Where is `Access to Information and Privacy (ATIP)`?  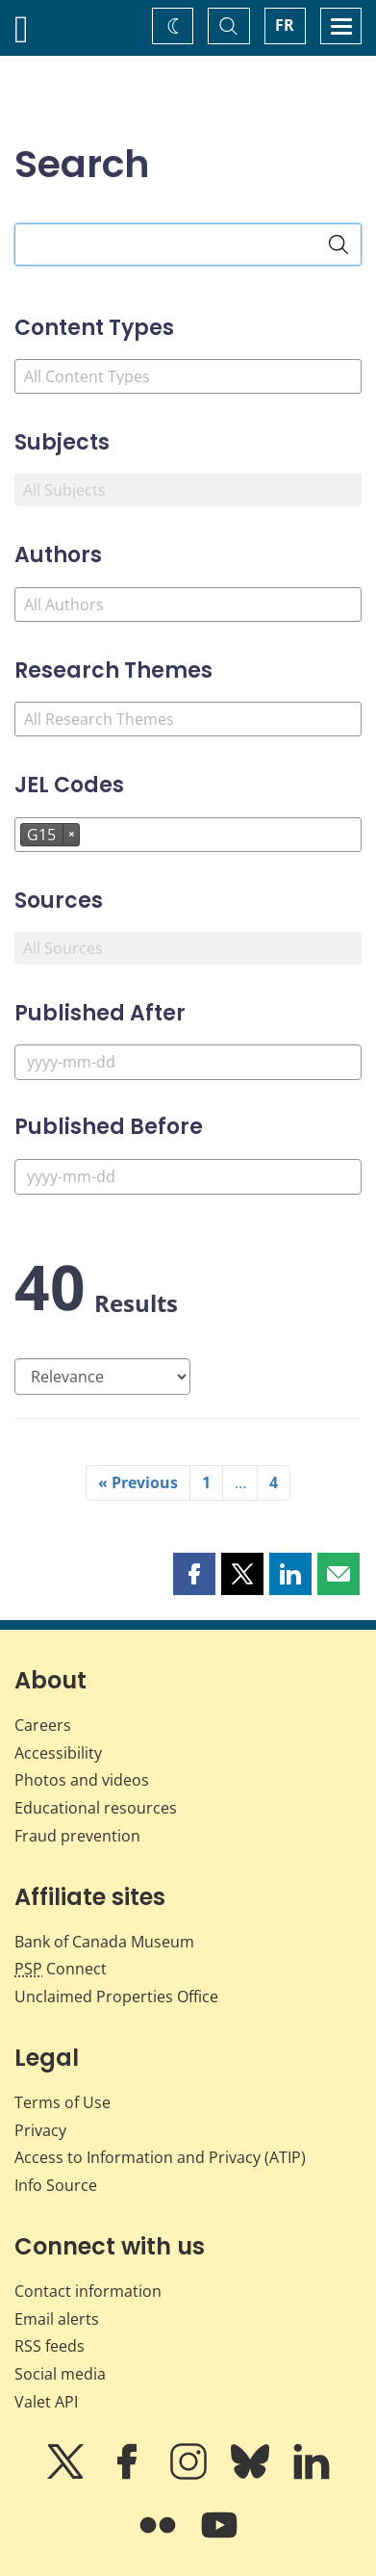 Access to Information and Privacy (ATIP) is located at coordinates (160, 2157).